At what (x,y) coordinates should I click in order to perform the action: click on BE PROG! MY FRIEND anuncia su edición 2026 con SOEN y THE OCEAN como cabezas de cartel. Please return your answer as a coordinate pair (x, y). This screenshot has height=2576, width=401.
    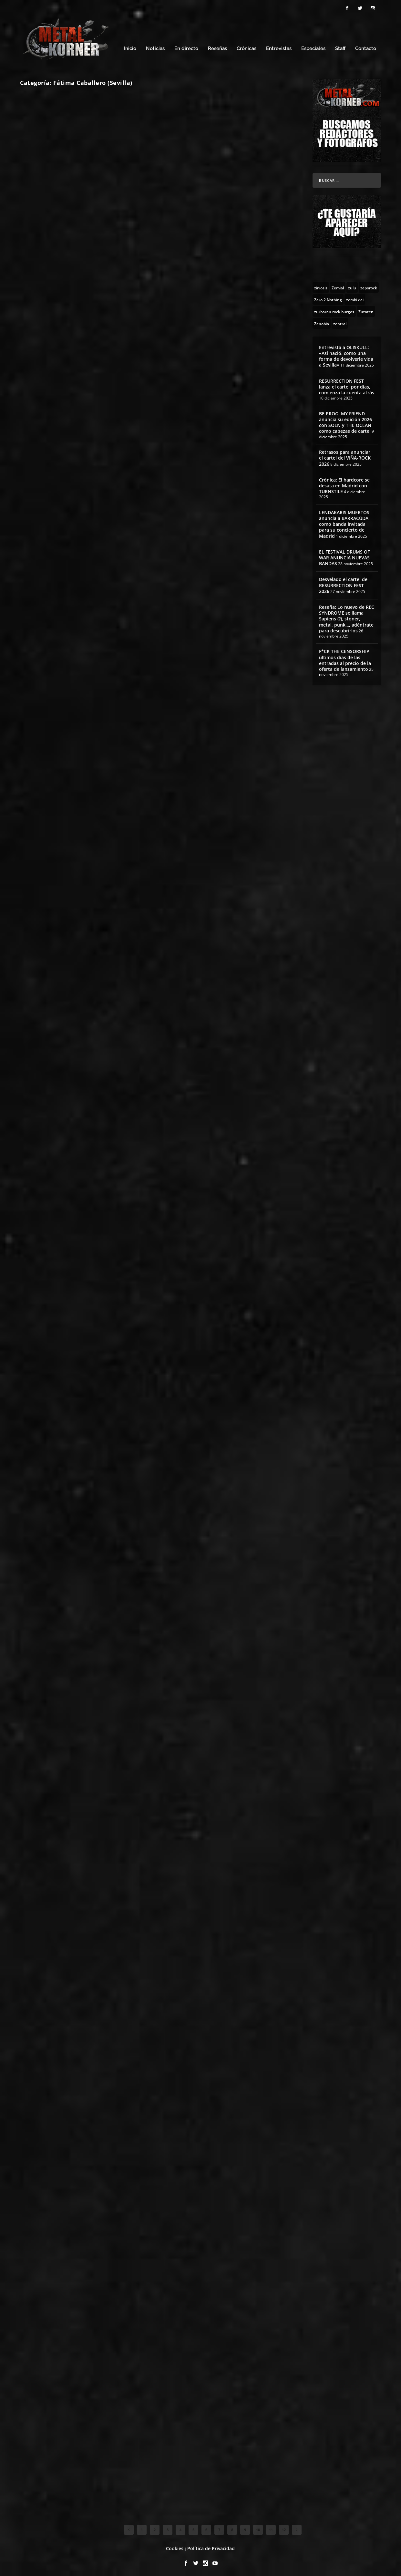
    Looking at the image, I should click on (345, 421).